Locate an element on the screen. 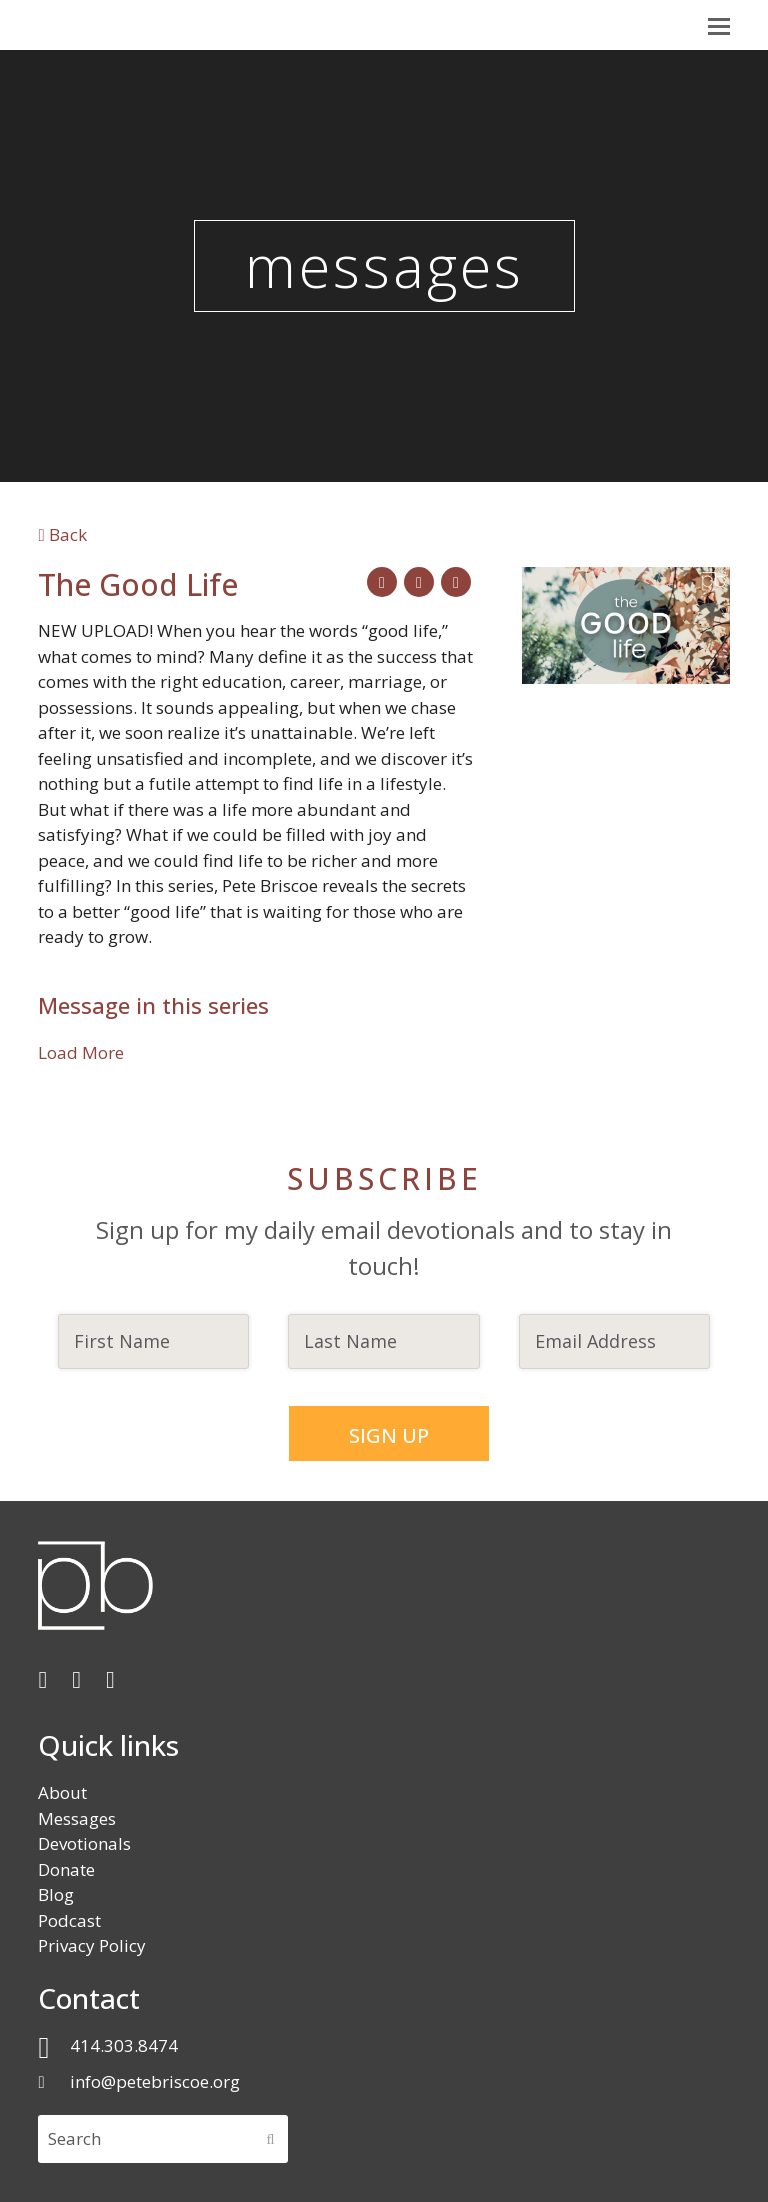 The image size is (768, 2202). [button] is located at coordinates (719, 25).